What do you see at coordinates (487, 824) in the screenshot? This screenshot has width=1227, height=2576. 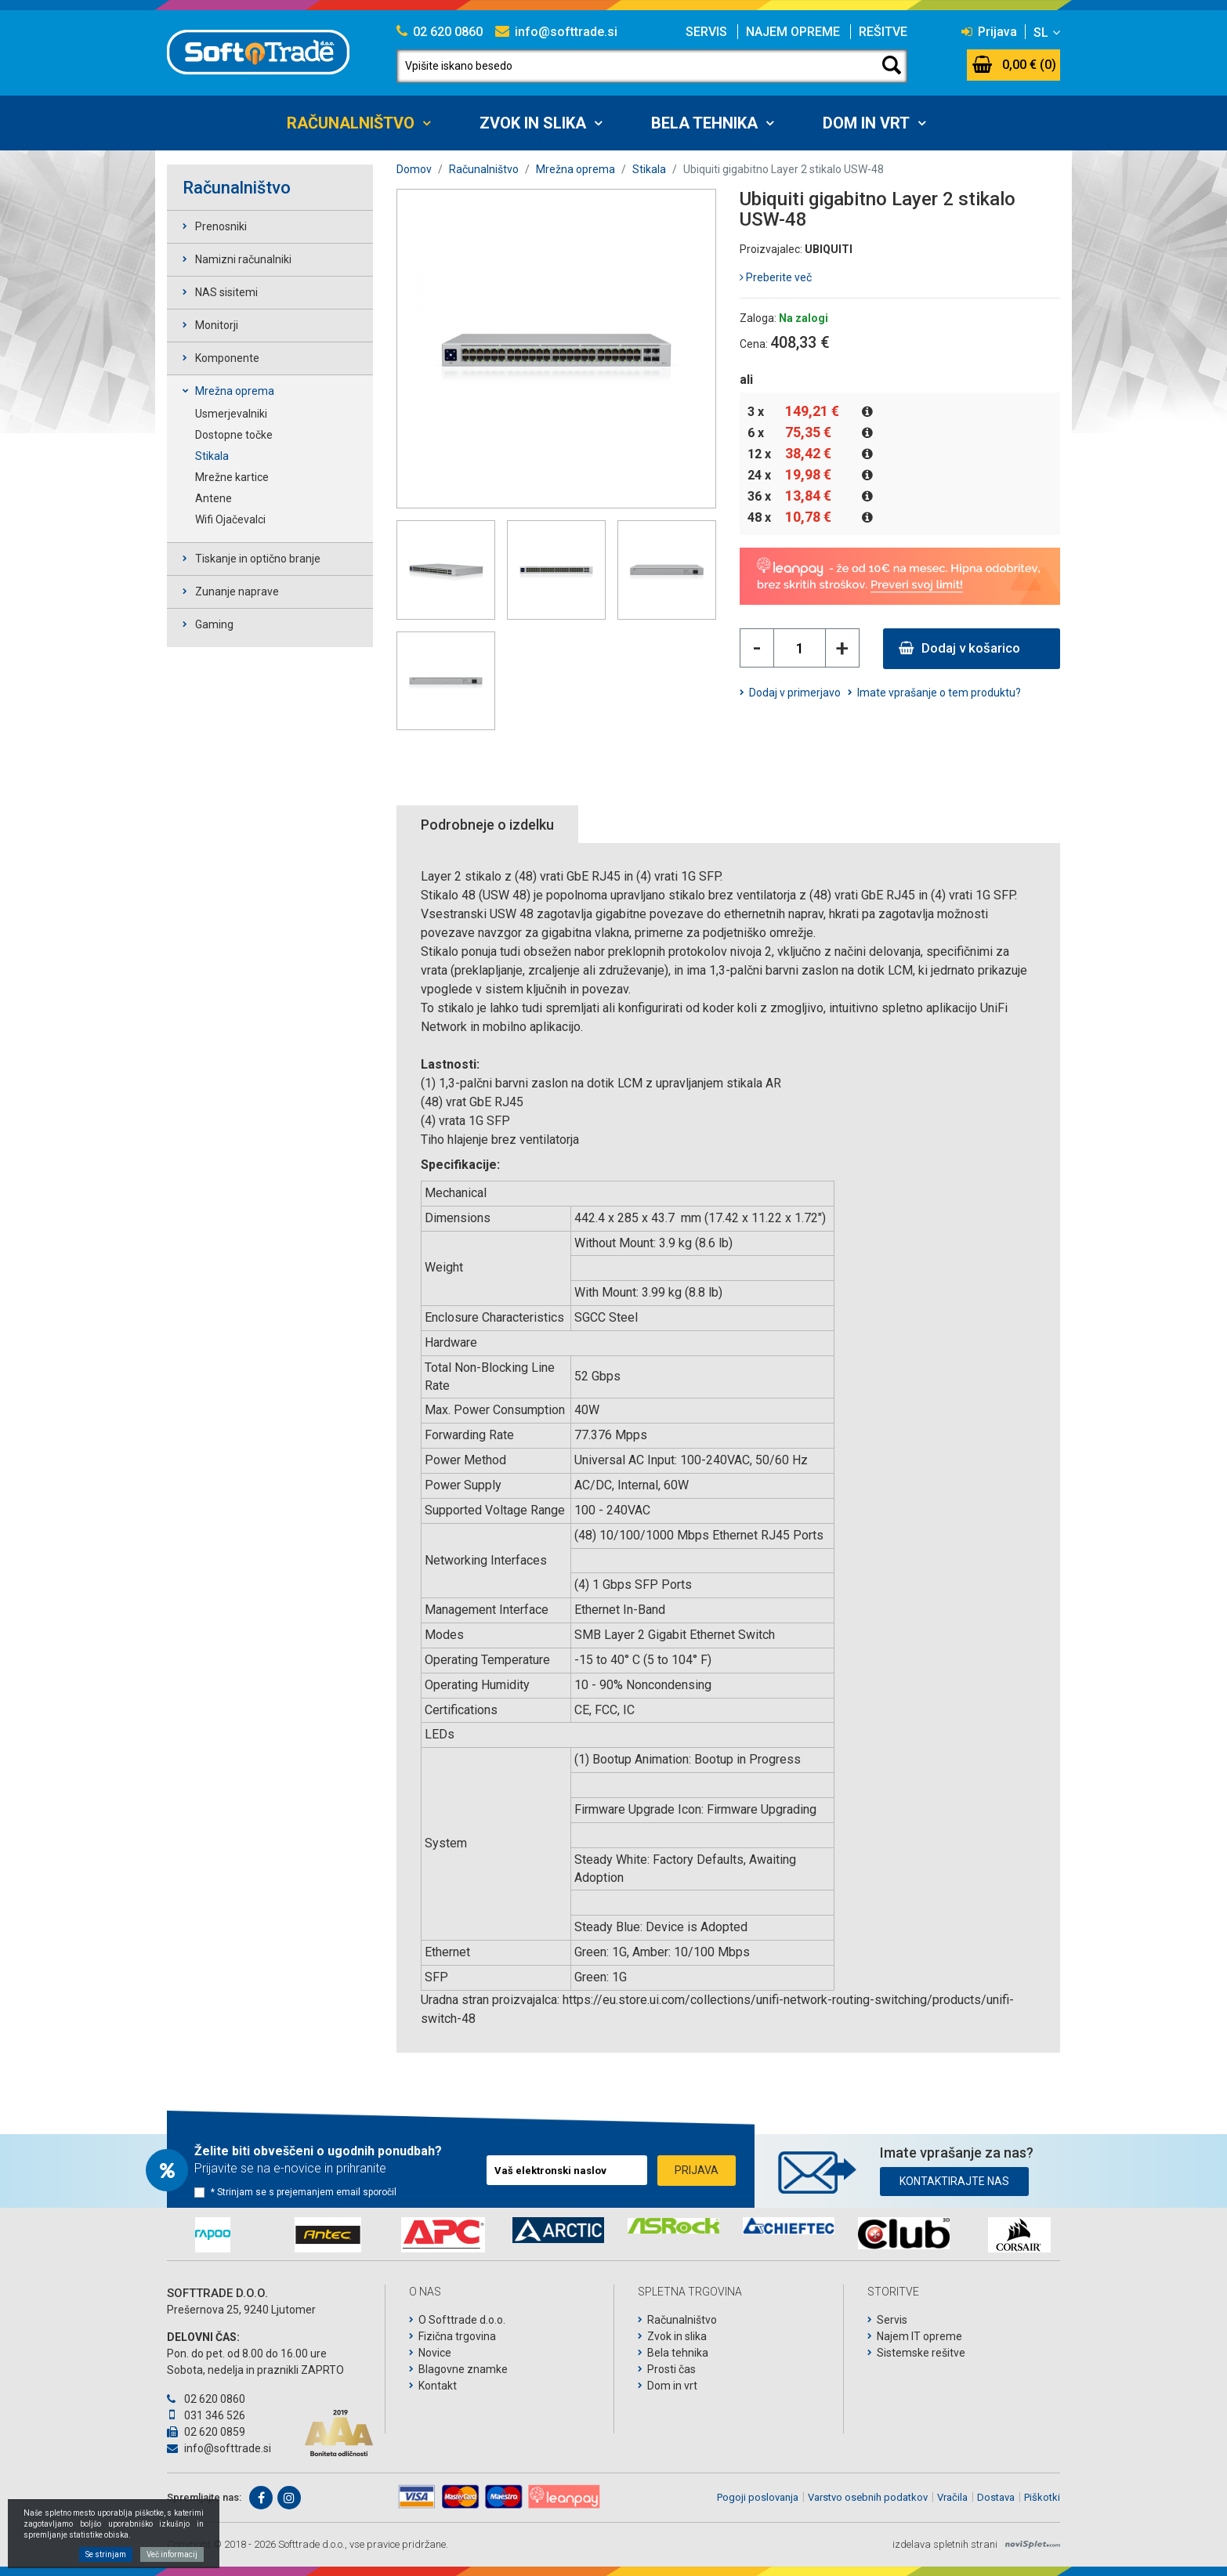 I see `Podrobneje o izdelku` at bounding box center [487, 824].